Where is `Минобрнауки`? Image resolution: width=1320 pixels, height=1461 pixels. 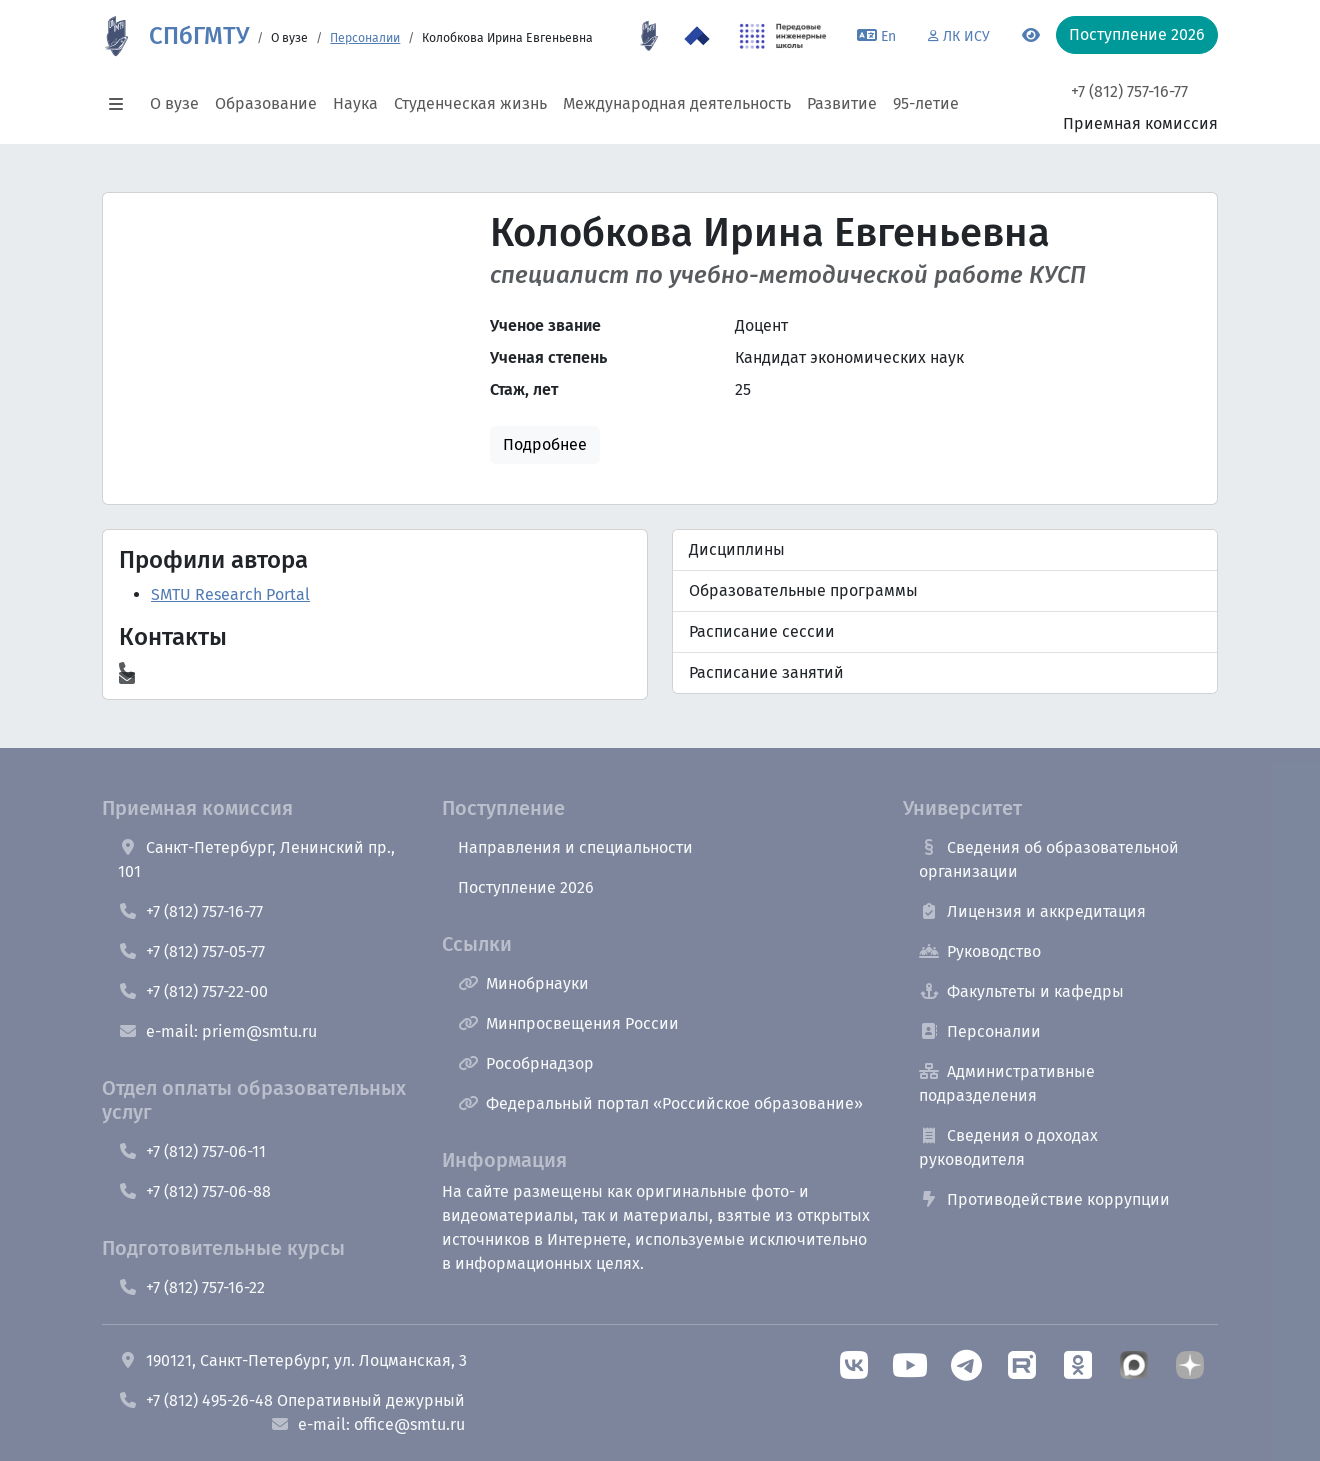
Минобрнауки is located at coordinates (523, 983).